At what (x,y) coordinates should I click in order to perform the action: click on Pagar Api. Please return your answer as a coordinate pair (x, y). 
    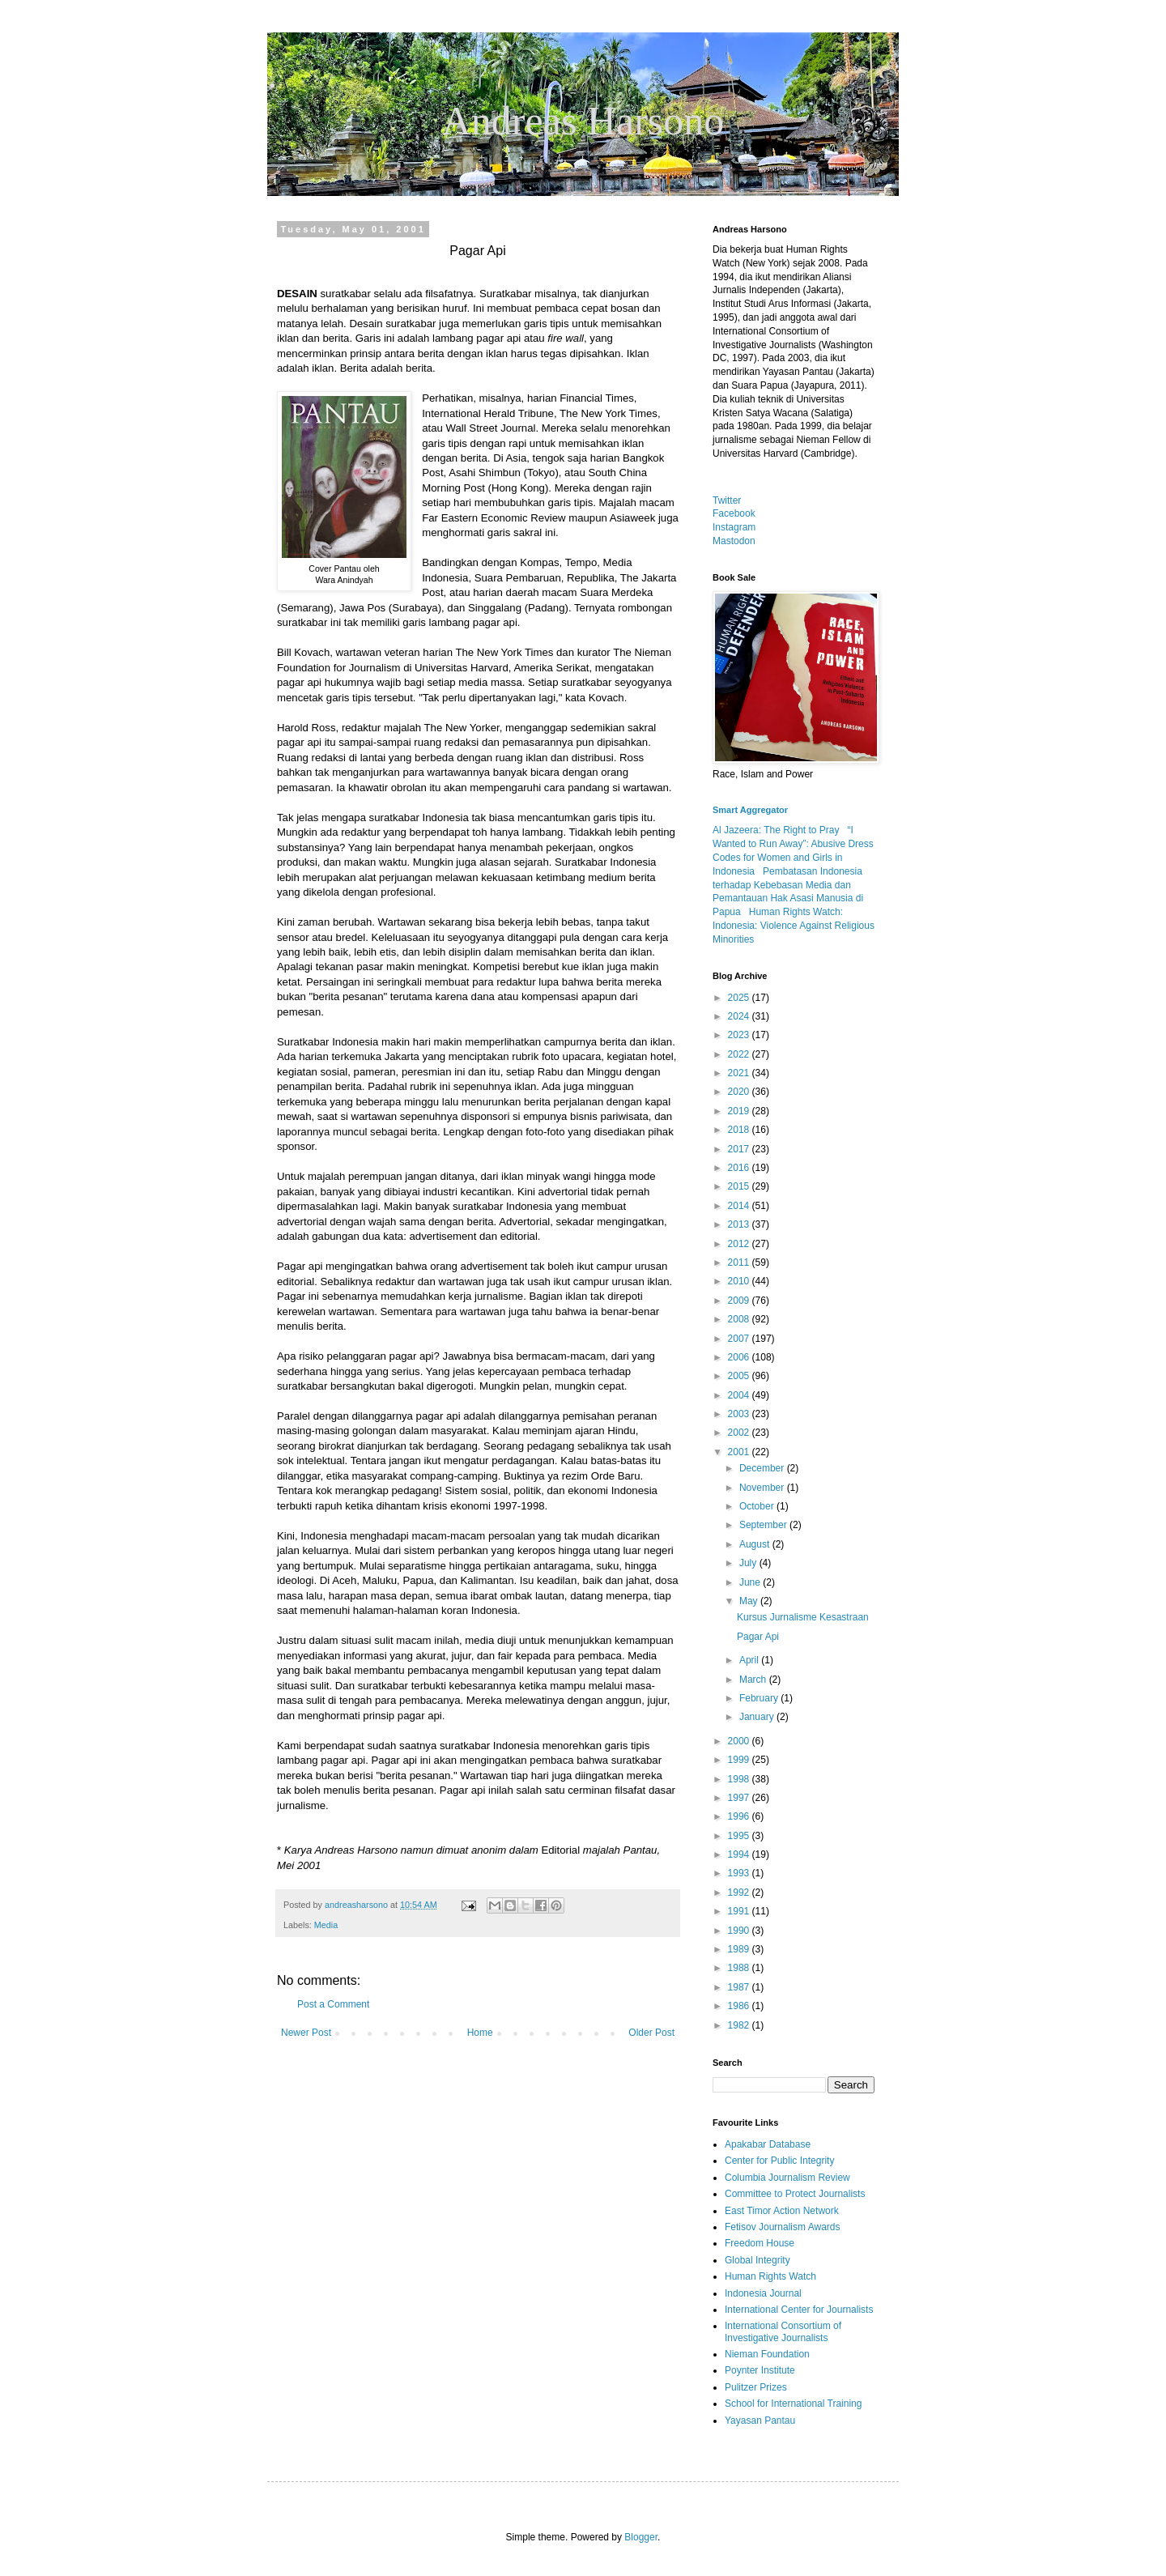
    Looking at the image, I should click on (758, 1636).